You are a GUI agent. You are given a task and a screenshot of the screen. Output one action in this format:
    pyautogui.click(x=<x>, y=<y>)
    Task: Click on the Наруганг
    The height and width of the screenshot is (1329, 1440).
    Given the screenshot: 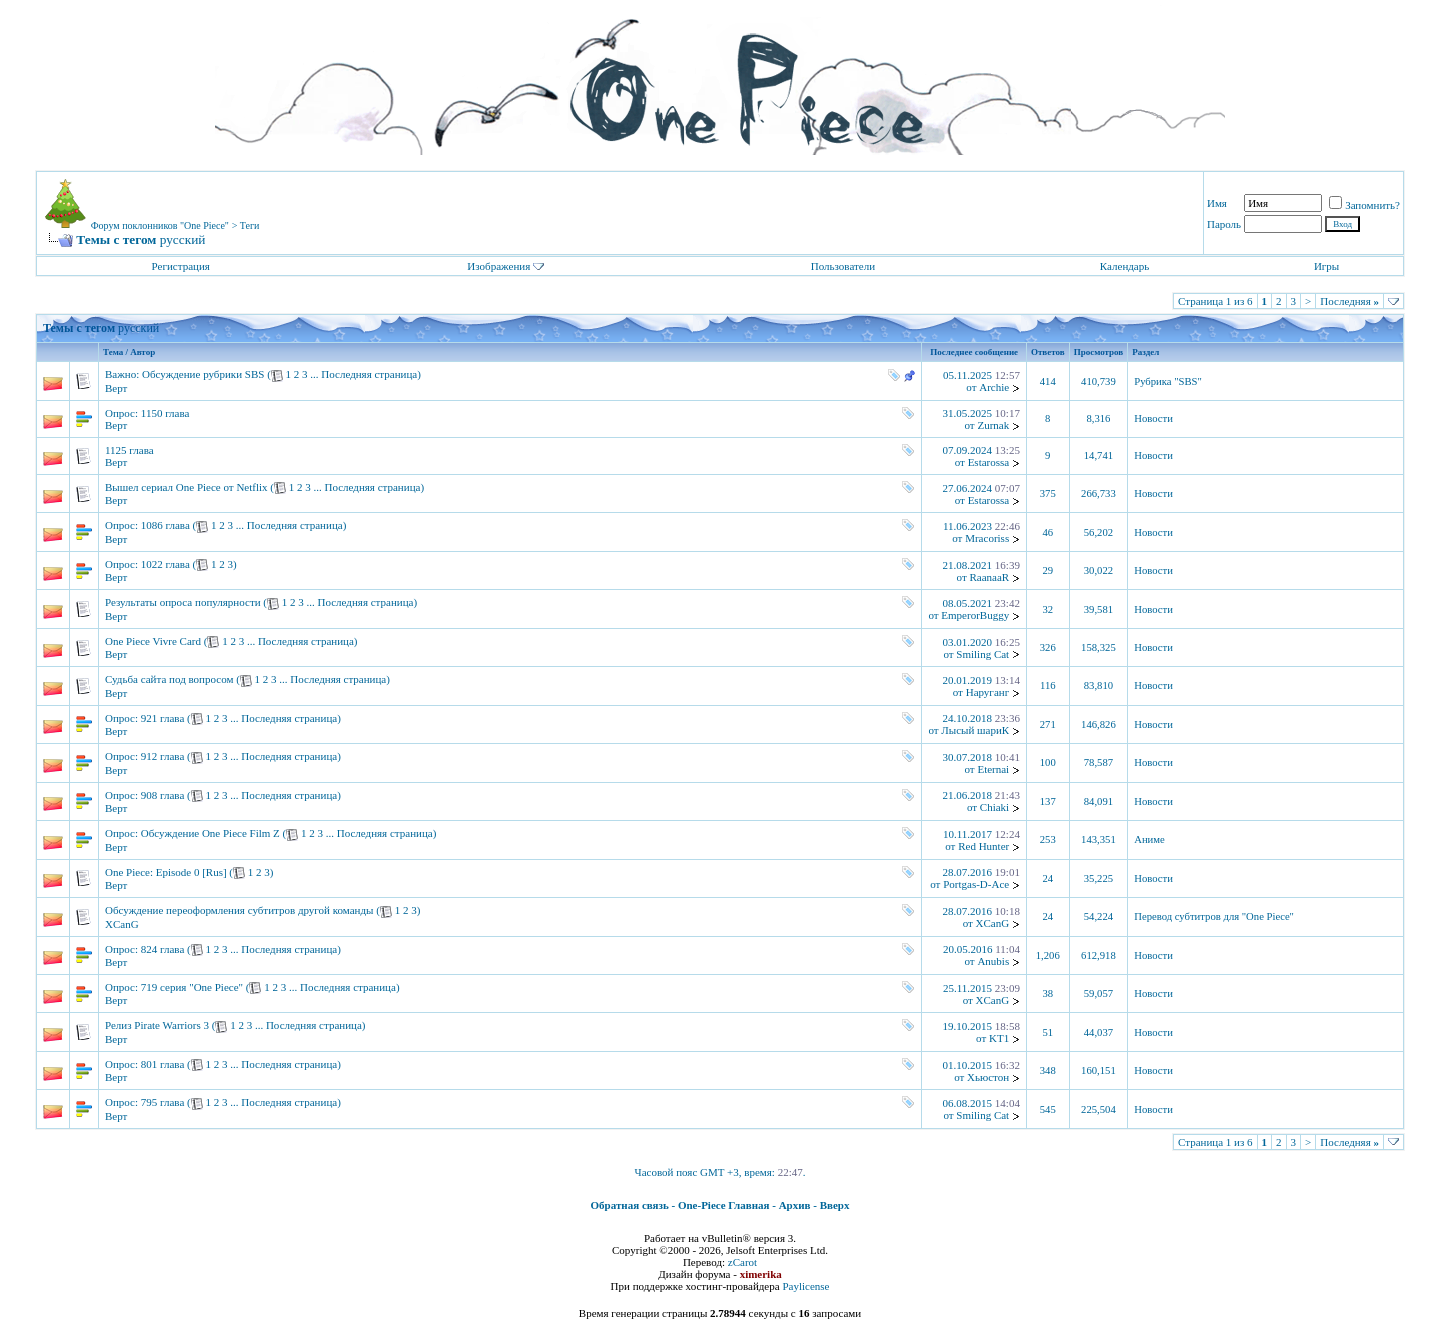 What is the action you would take?
    pyautogui.click(x=987, y=692)
    